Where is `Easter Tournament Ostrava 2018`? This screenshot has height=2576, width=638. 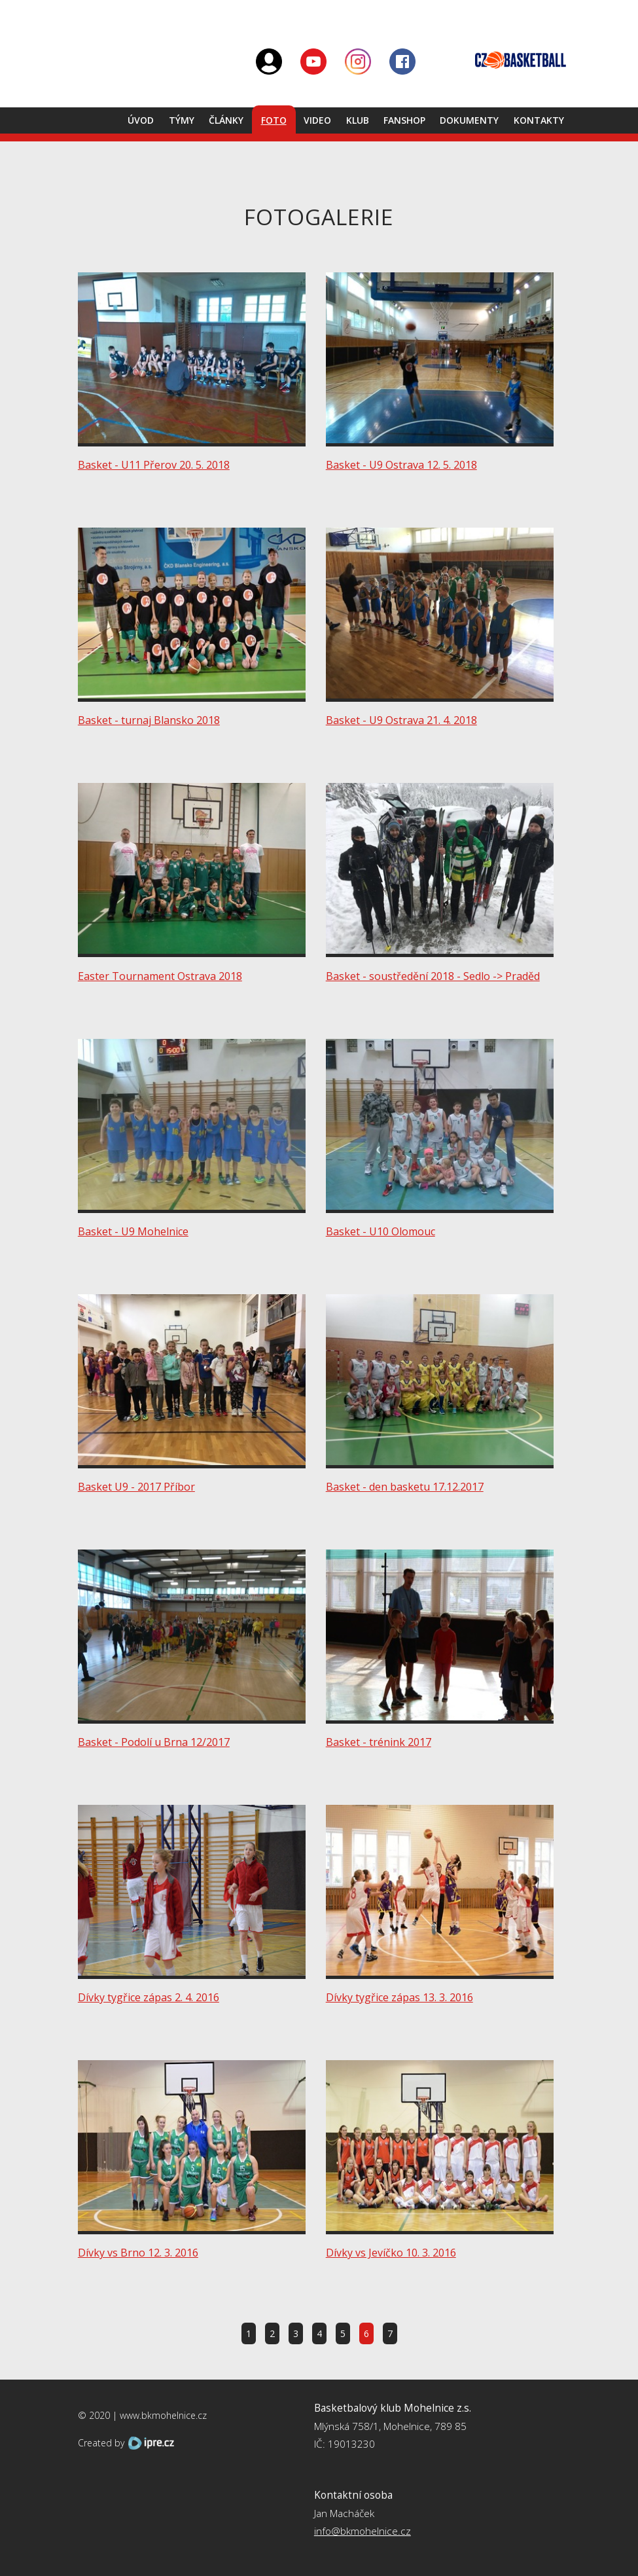 Easter Tournament Ostrava 2018 is located at coordinates (160, 976).